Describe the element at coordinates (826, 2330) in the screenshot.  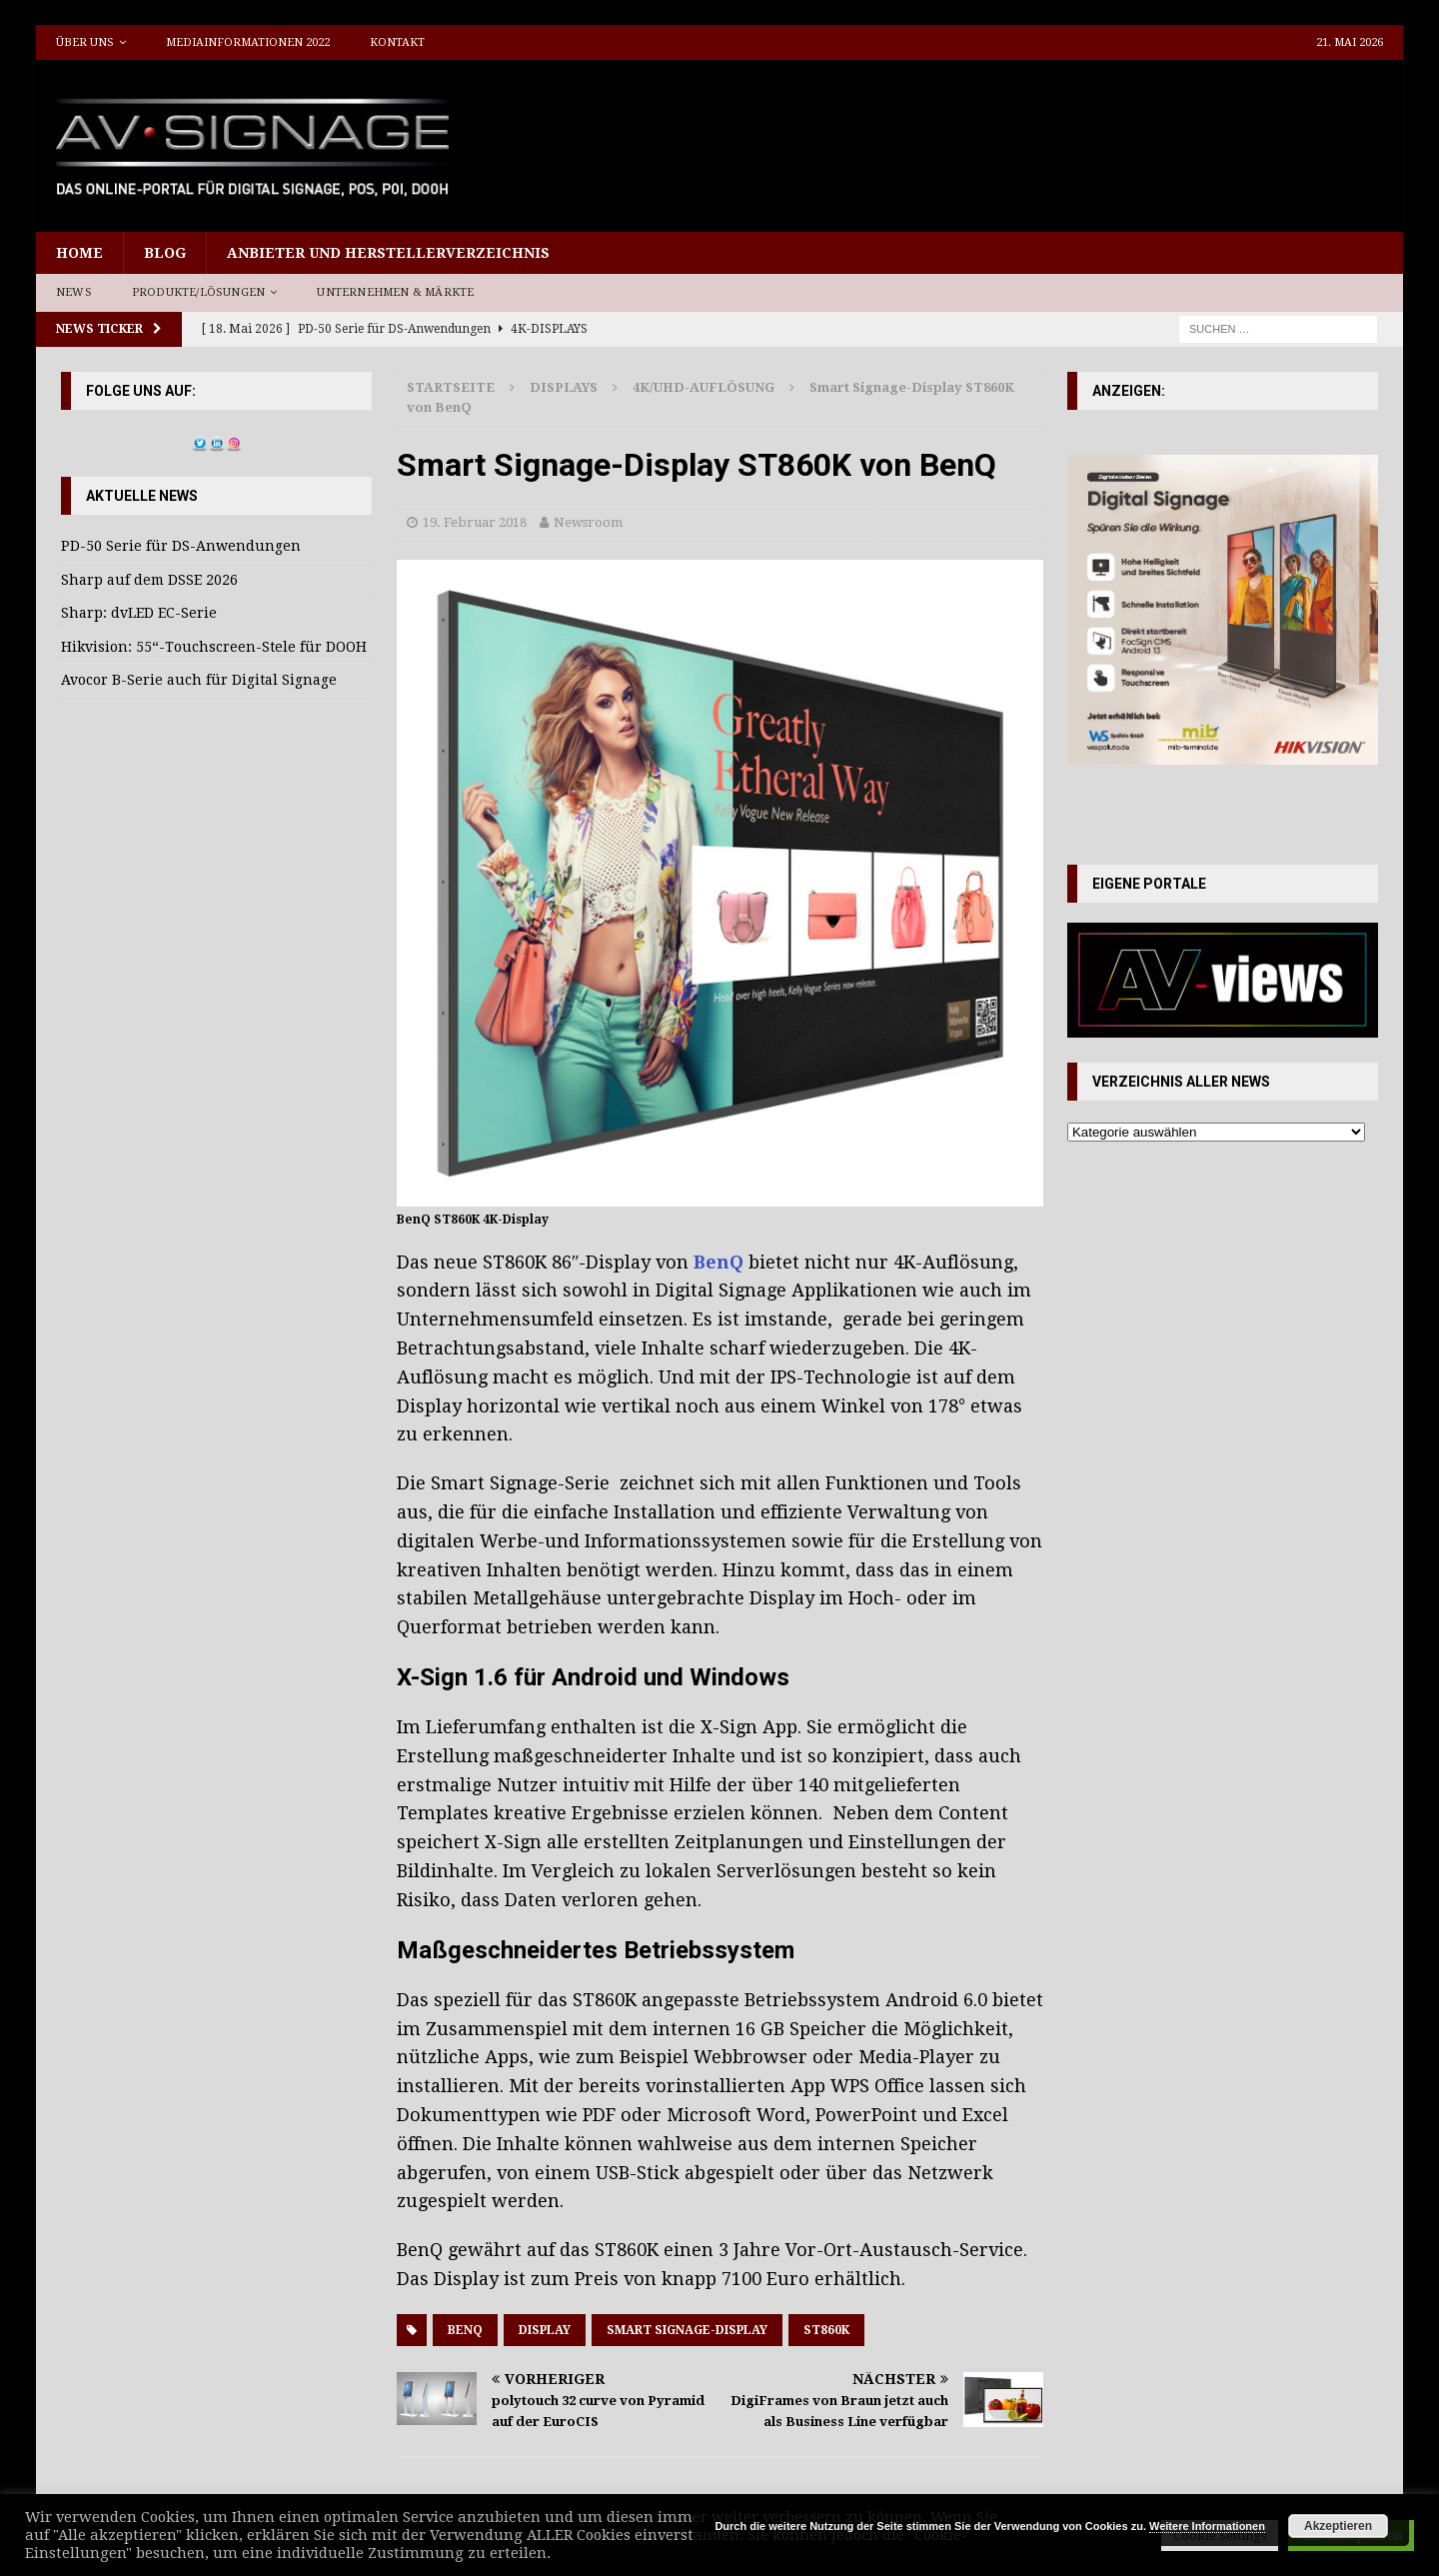
I see `ST860K` at that location.